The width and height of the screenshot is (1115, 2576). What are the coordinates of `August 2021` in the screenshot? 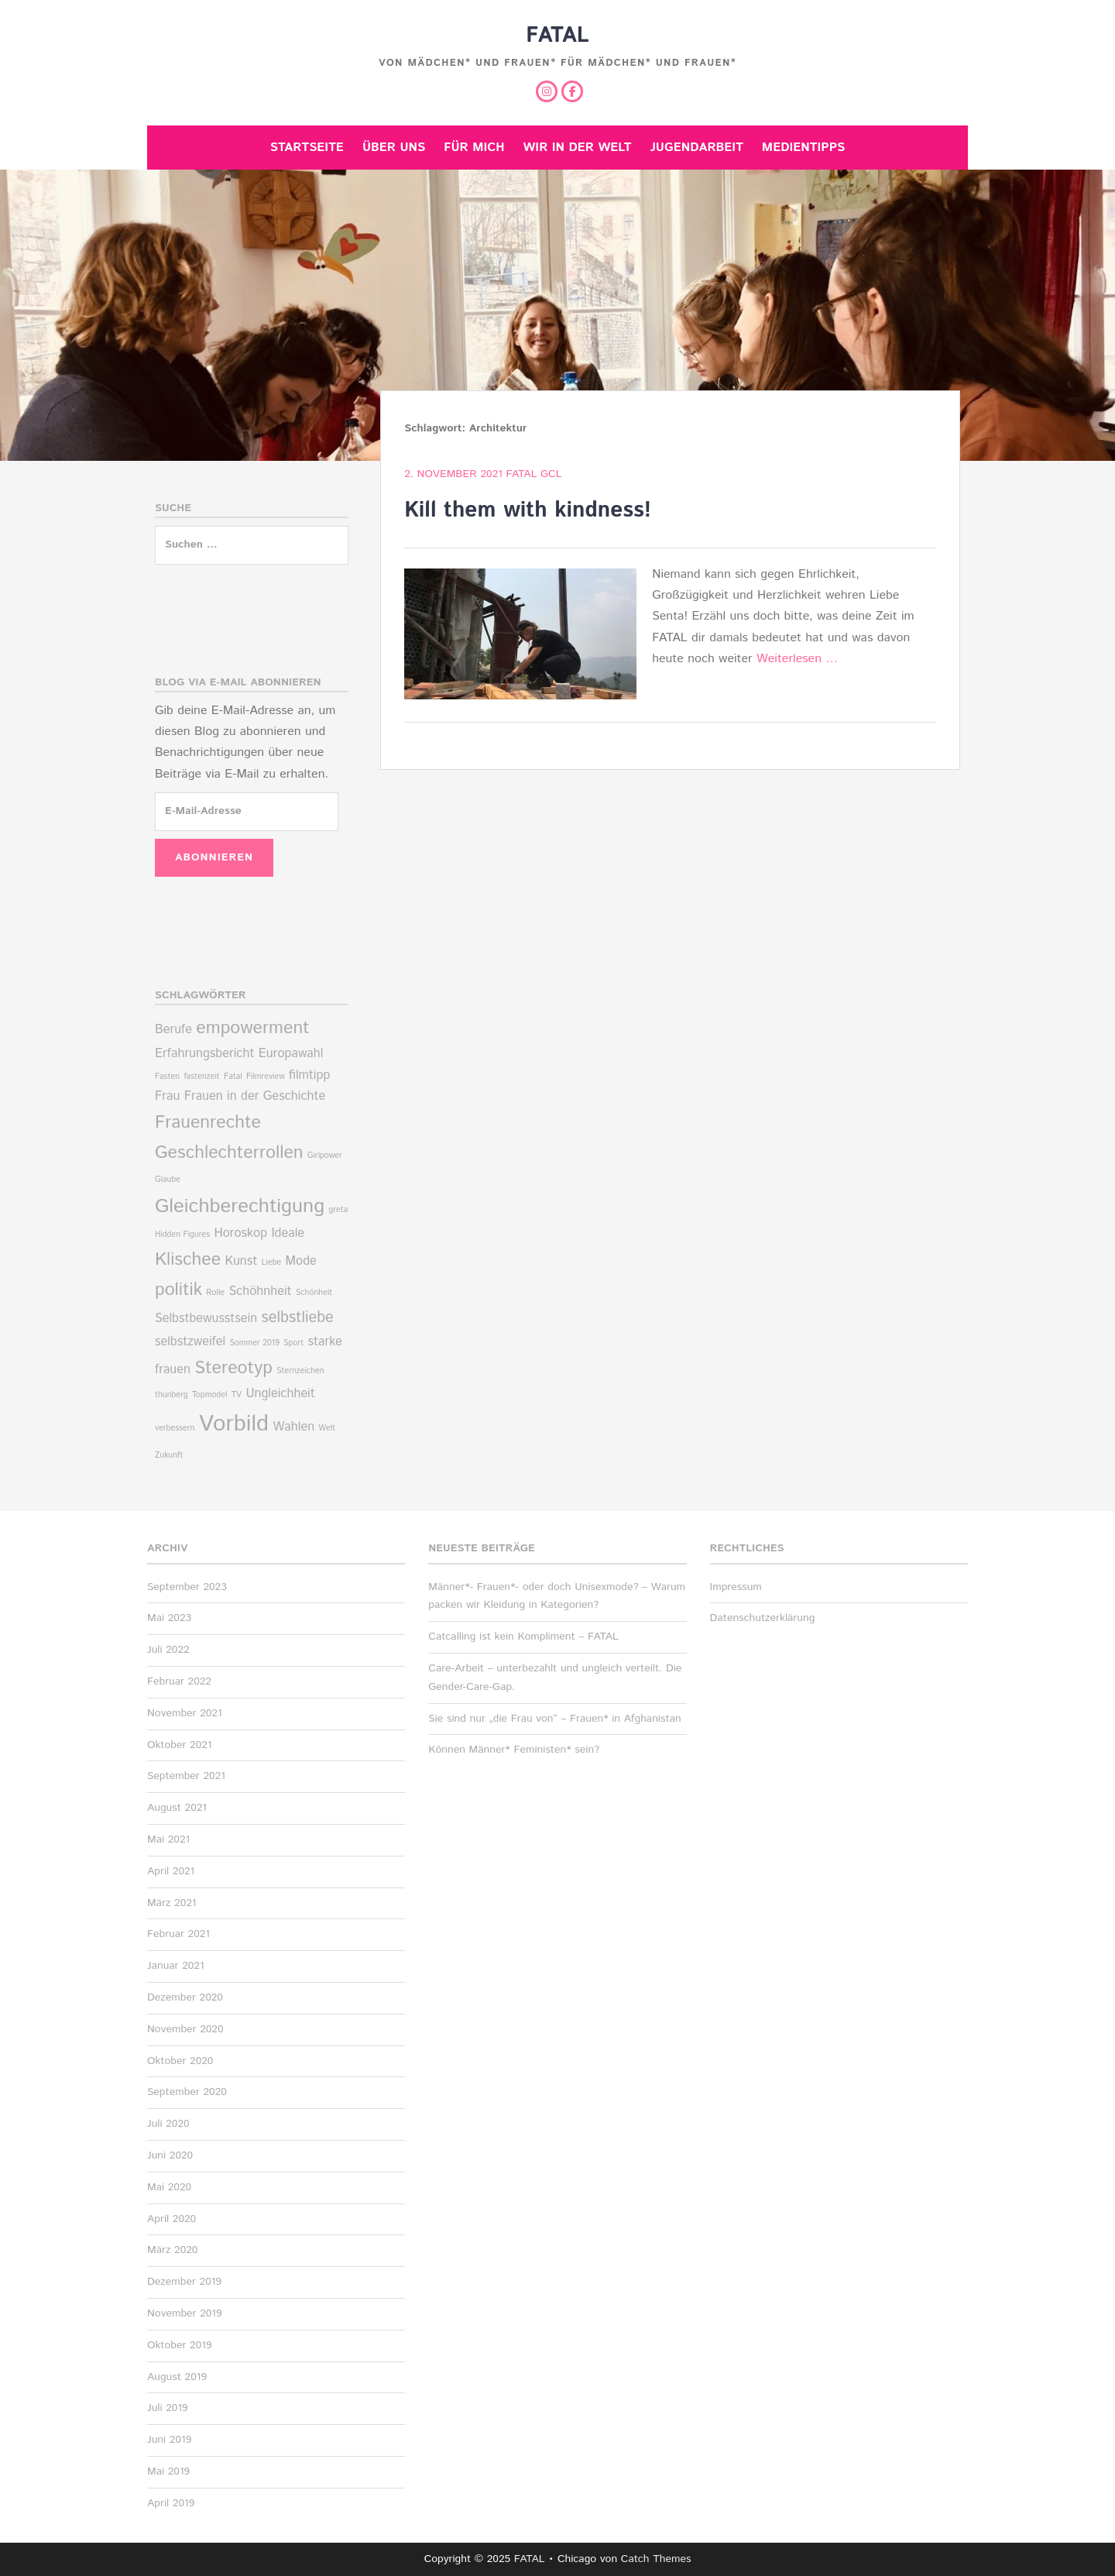 It's located at (177, 1807).